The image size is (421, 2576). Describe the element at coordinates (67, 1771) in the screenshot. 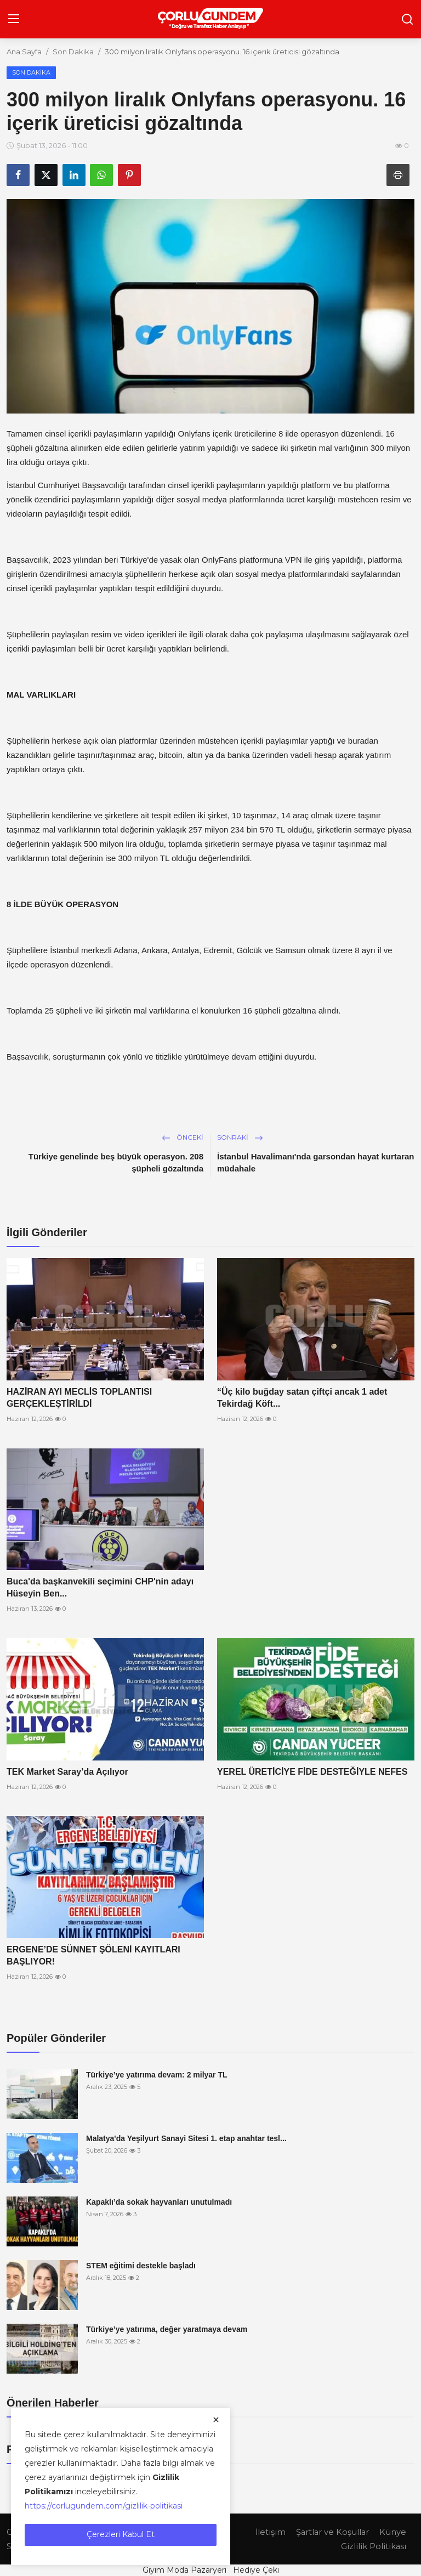

I see `TEK Market Saray’da Açılıyor` at that location.